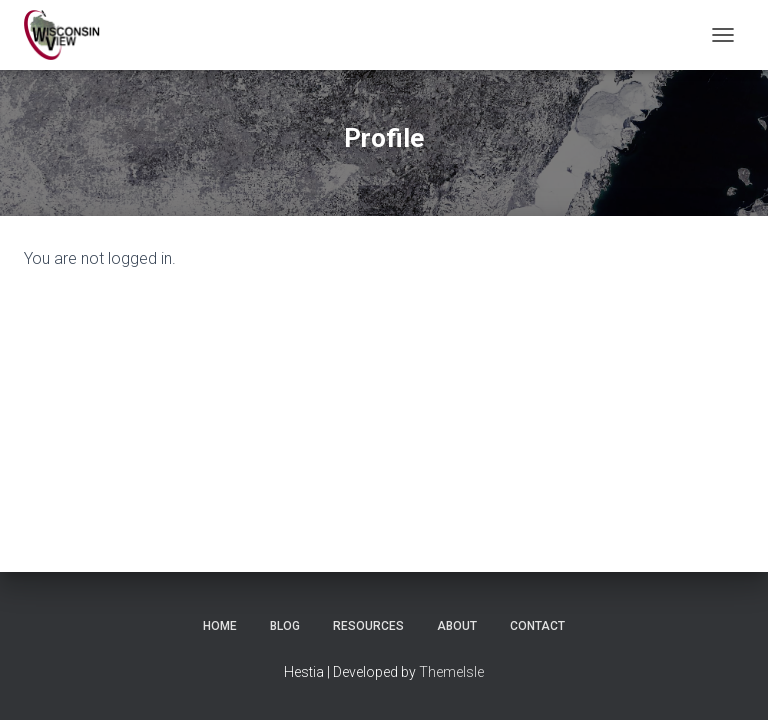 The width and height of the screenshot is (768, 720). I want to click on Blog, so click(285, 626).